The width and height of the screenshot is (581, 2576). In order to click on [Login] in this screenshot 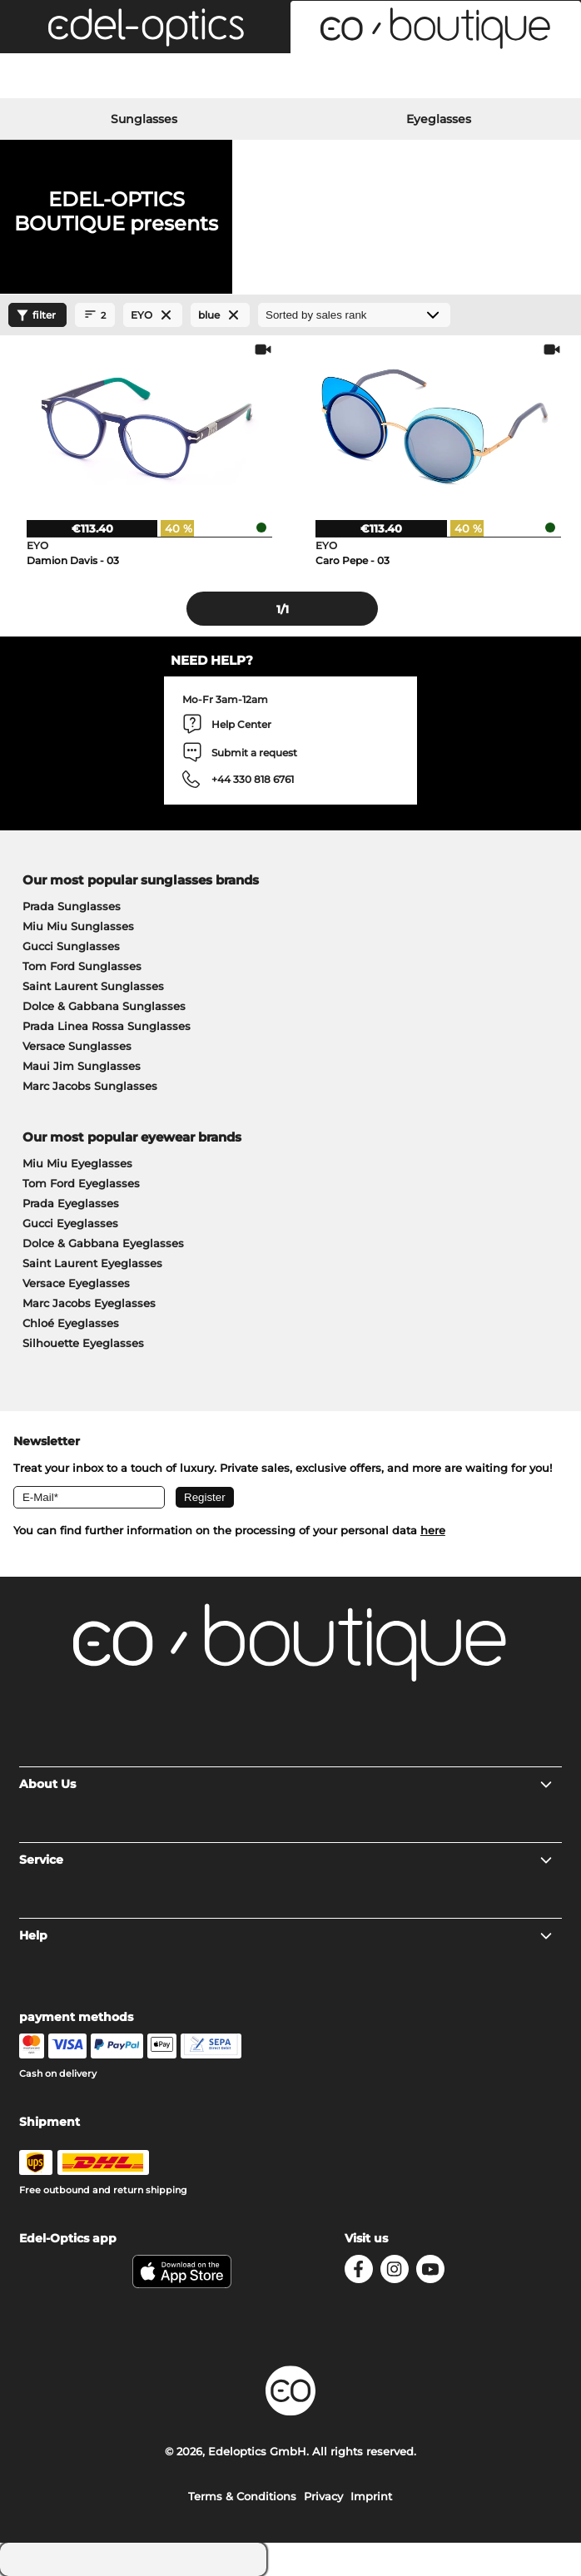, I will do `click(290, 78)`.